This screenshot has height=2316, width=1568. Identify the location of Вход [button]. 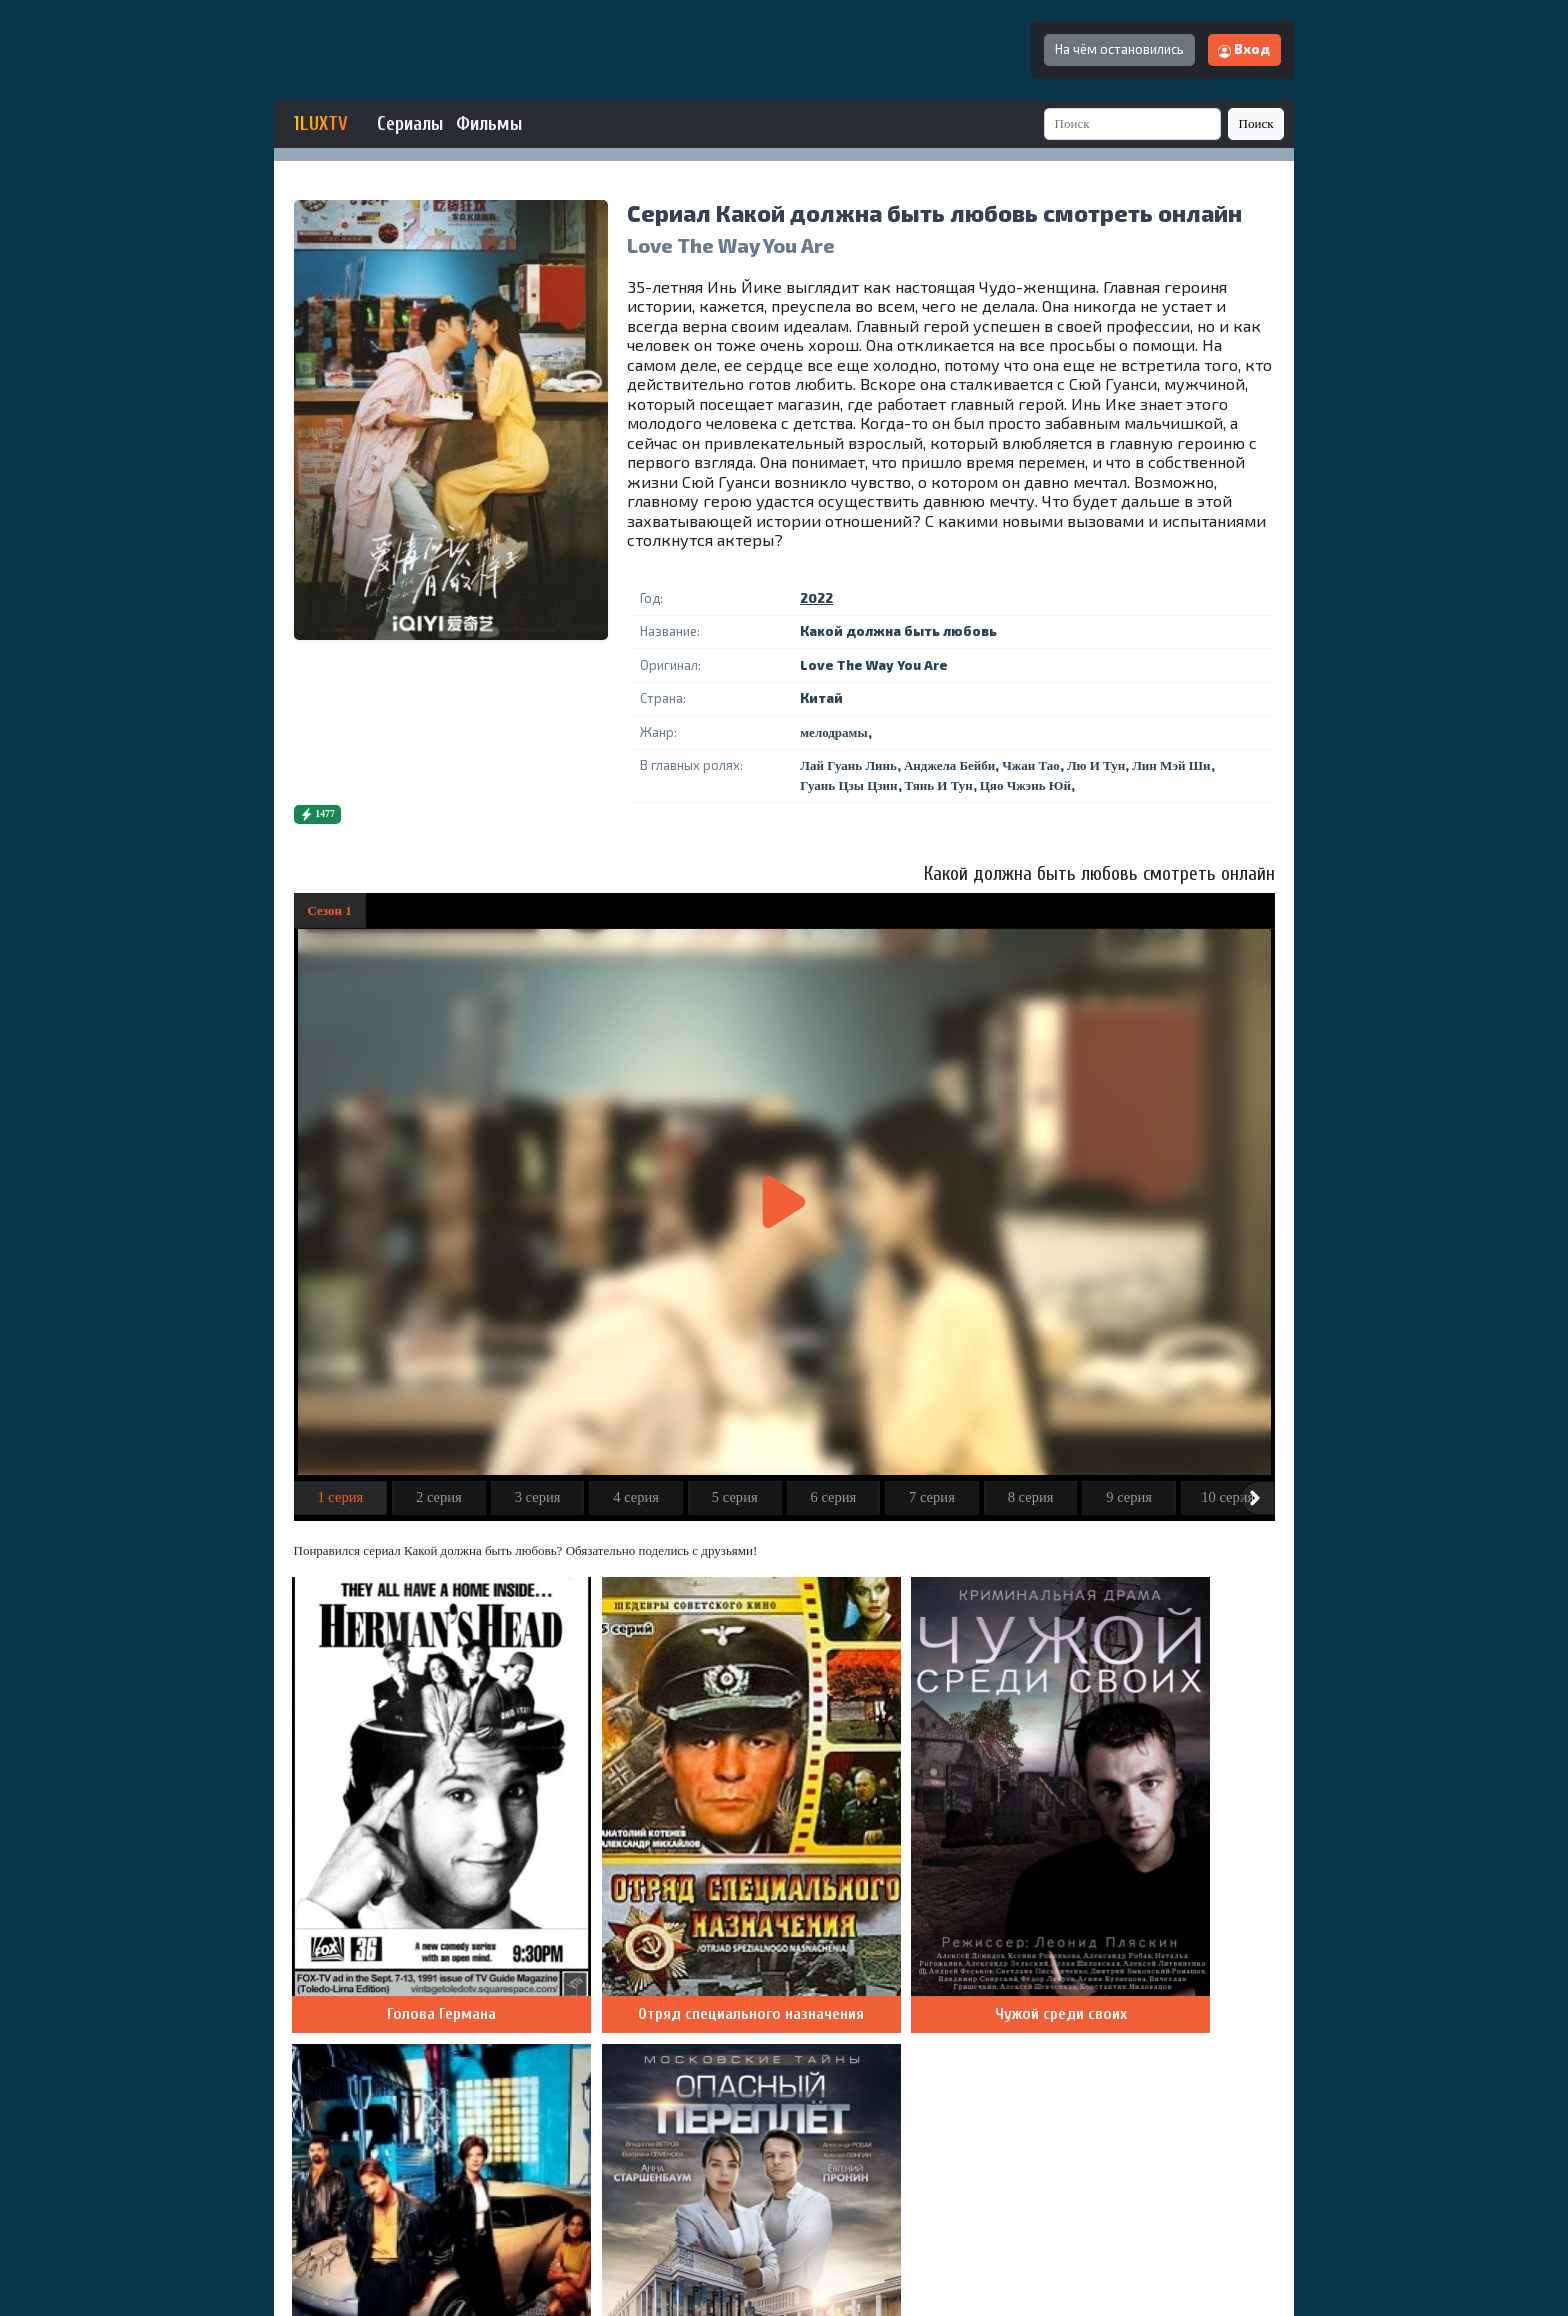
(1244, 49).